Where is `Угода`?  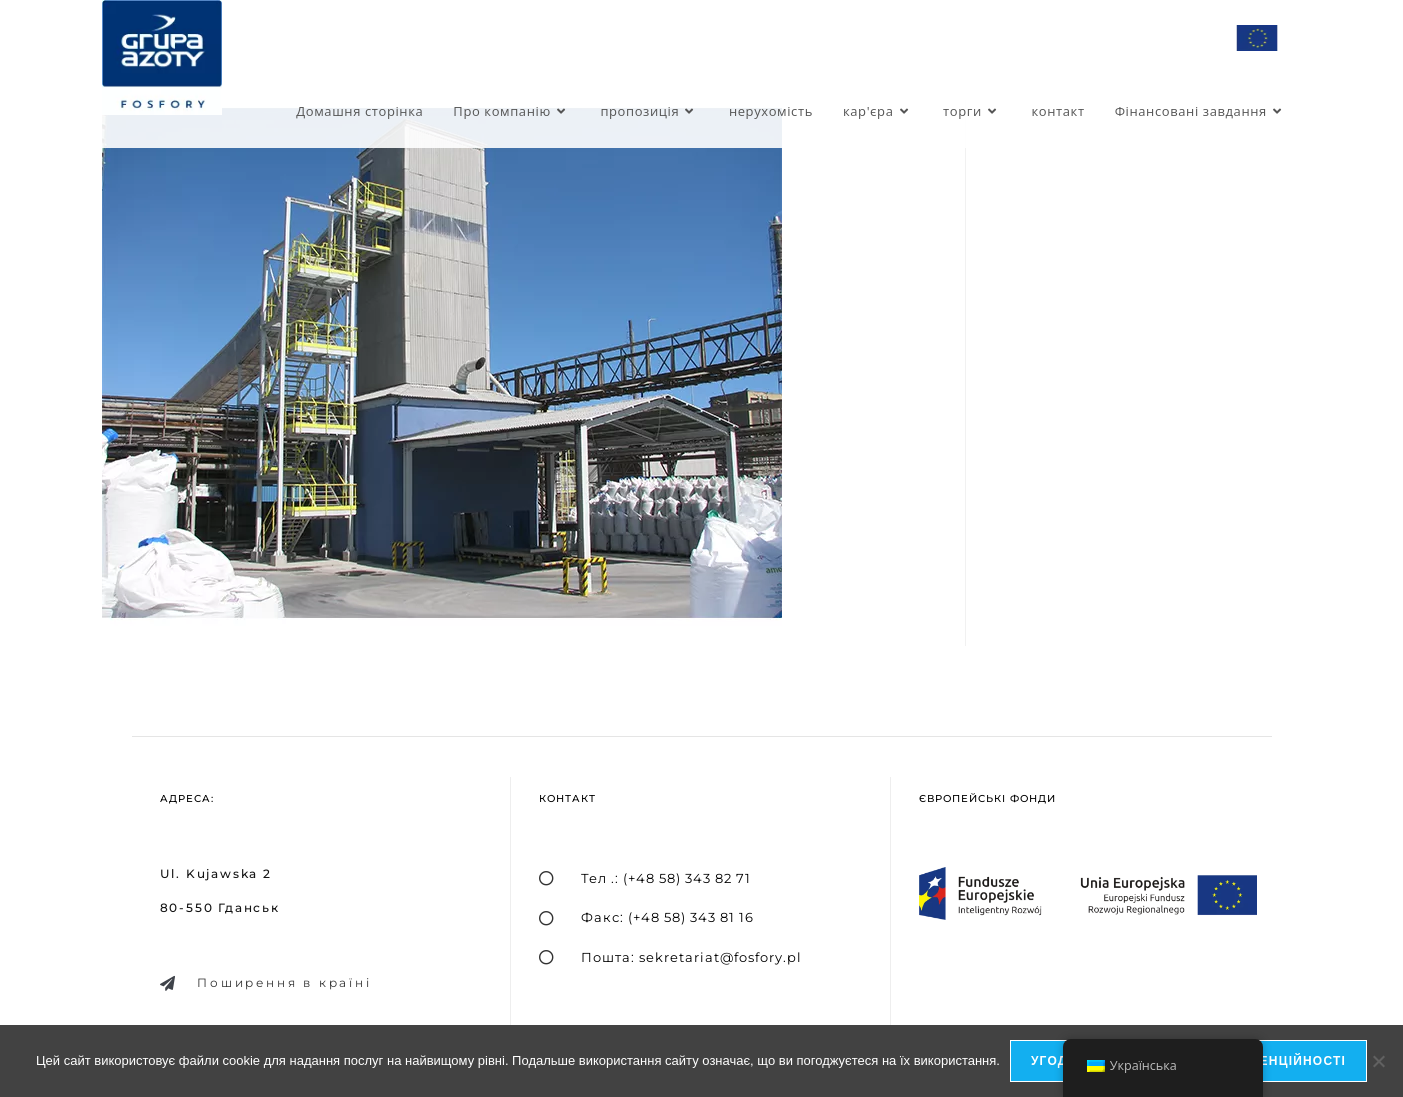 Угода is located at coordinates (1054, 1061).